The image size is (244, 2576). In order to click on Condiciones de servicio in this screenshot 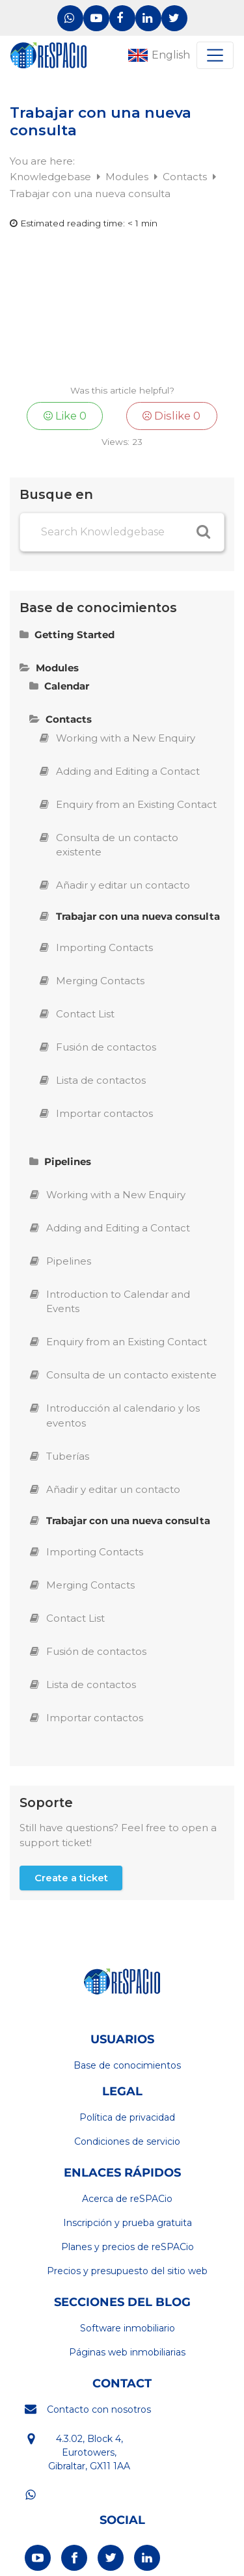, I will do `click(127, 2141)`.